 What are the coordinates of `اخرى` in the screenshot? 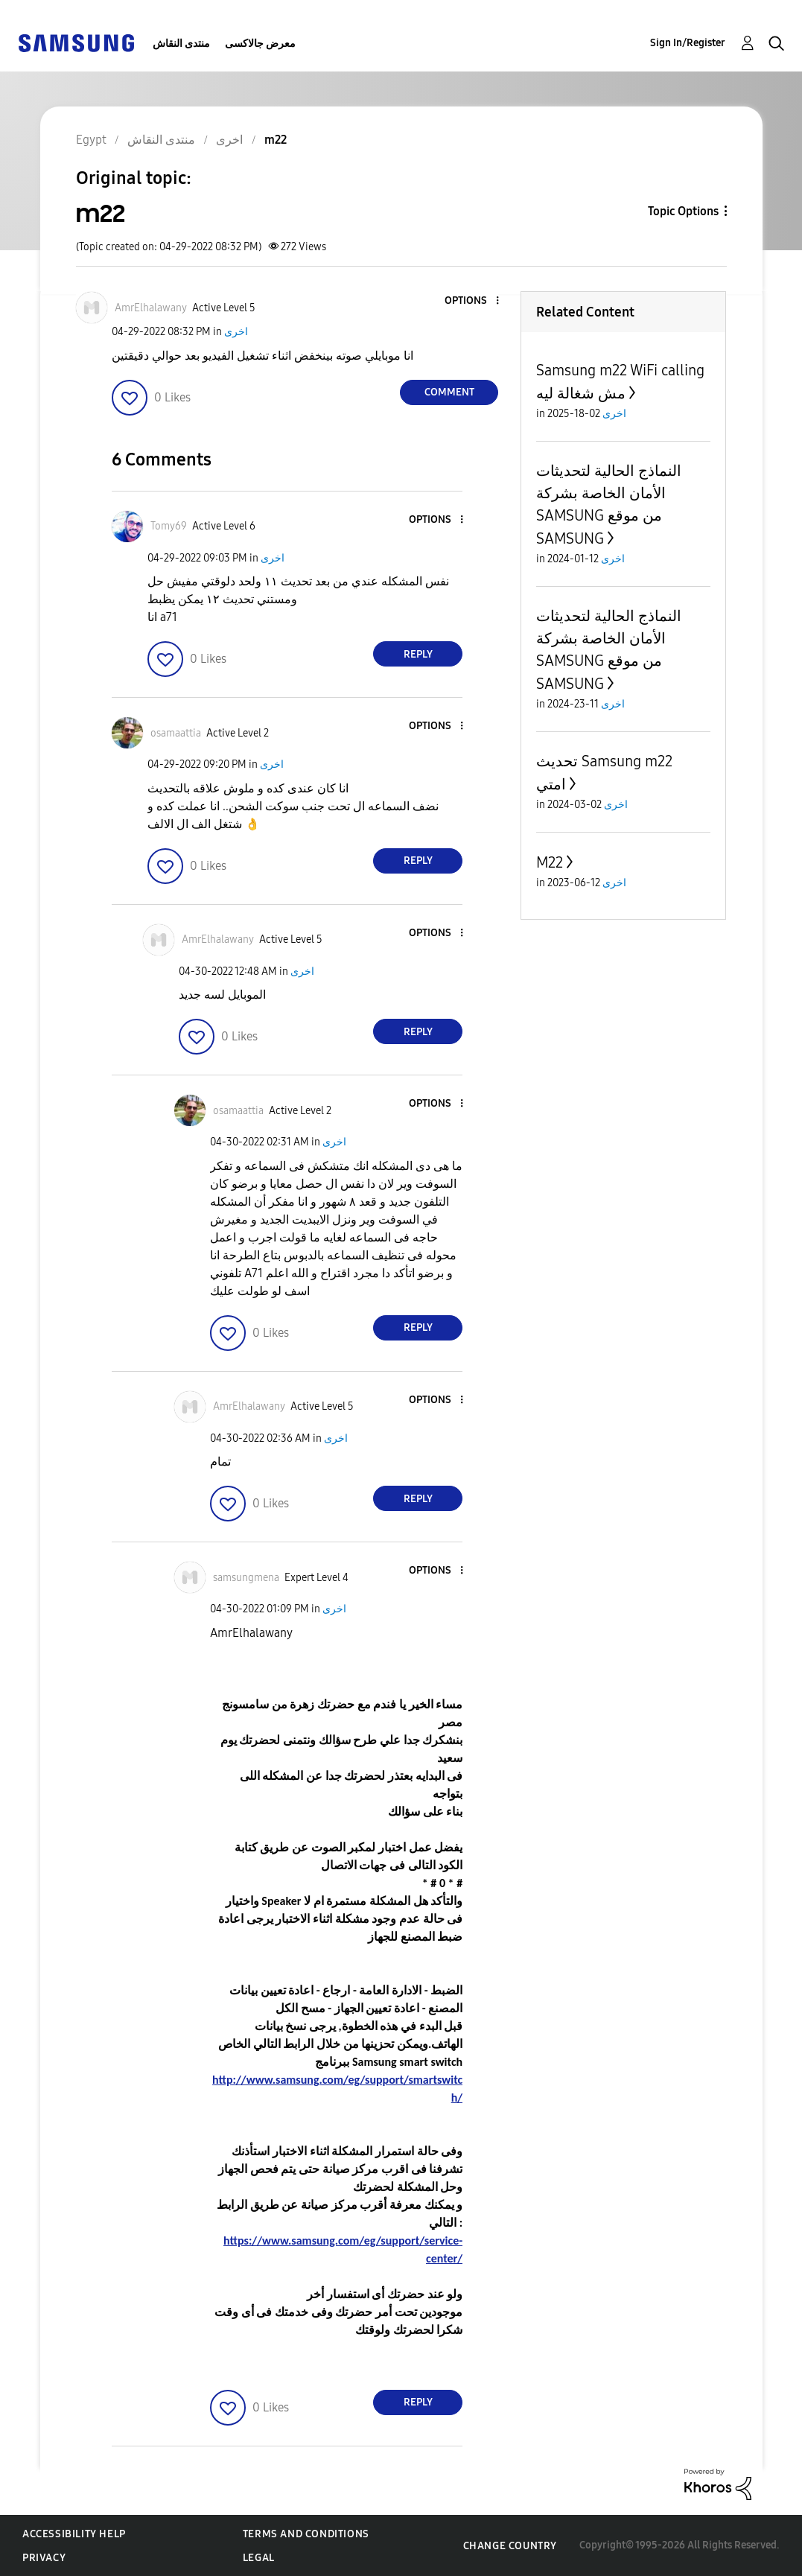 It's located at (236, 331).